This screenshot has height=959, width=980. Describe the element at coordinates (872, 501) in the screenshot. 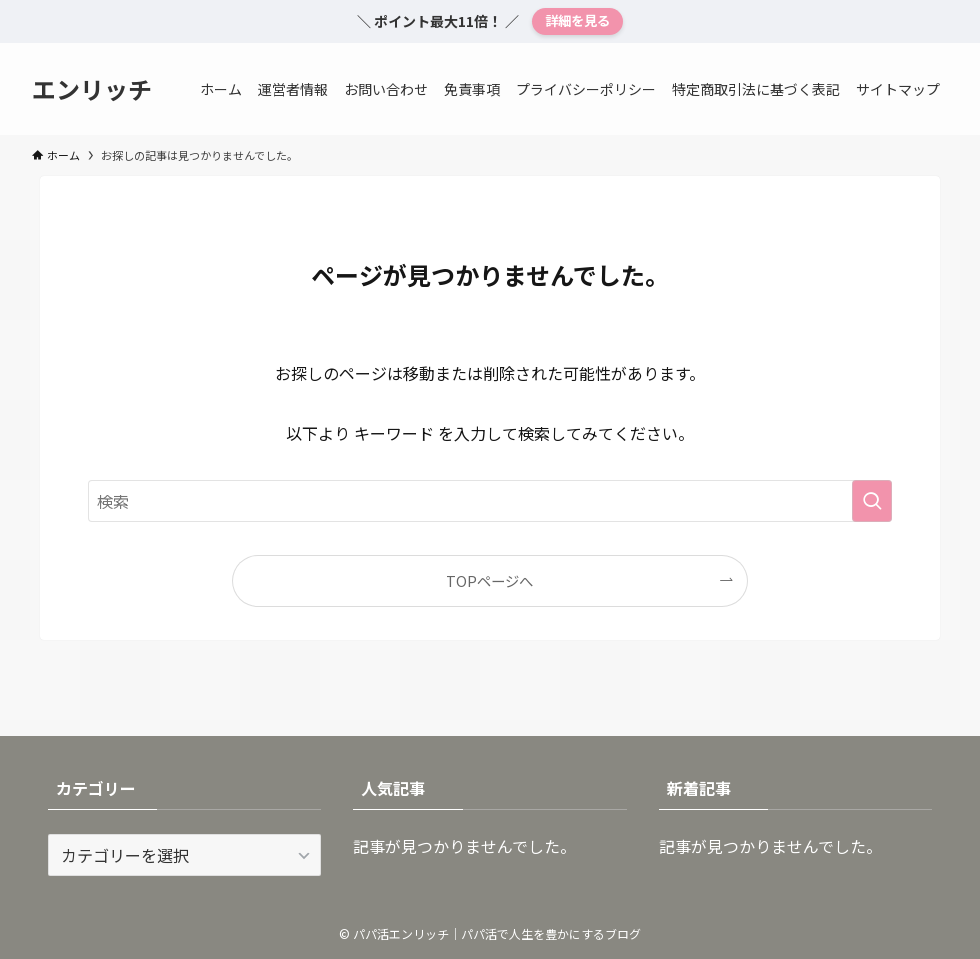

I see `[検索を実行する]` at that location.